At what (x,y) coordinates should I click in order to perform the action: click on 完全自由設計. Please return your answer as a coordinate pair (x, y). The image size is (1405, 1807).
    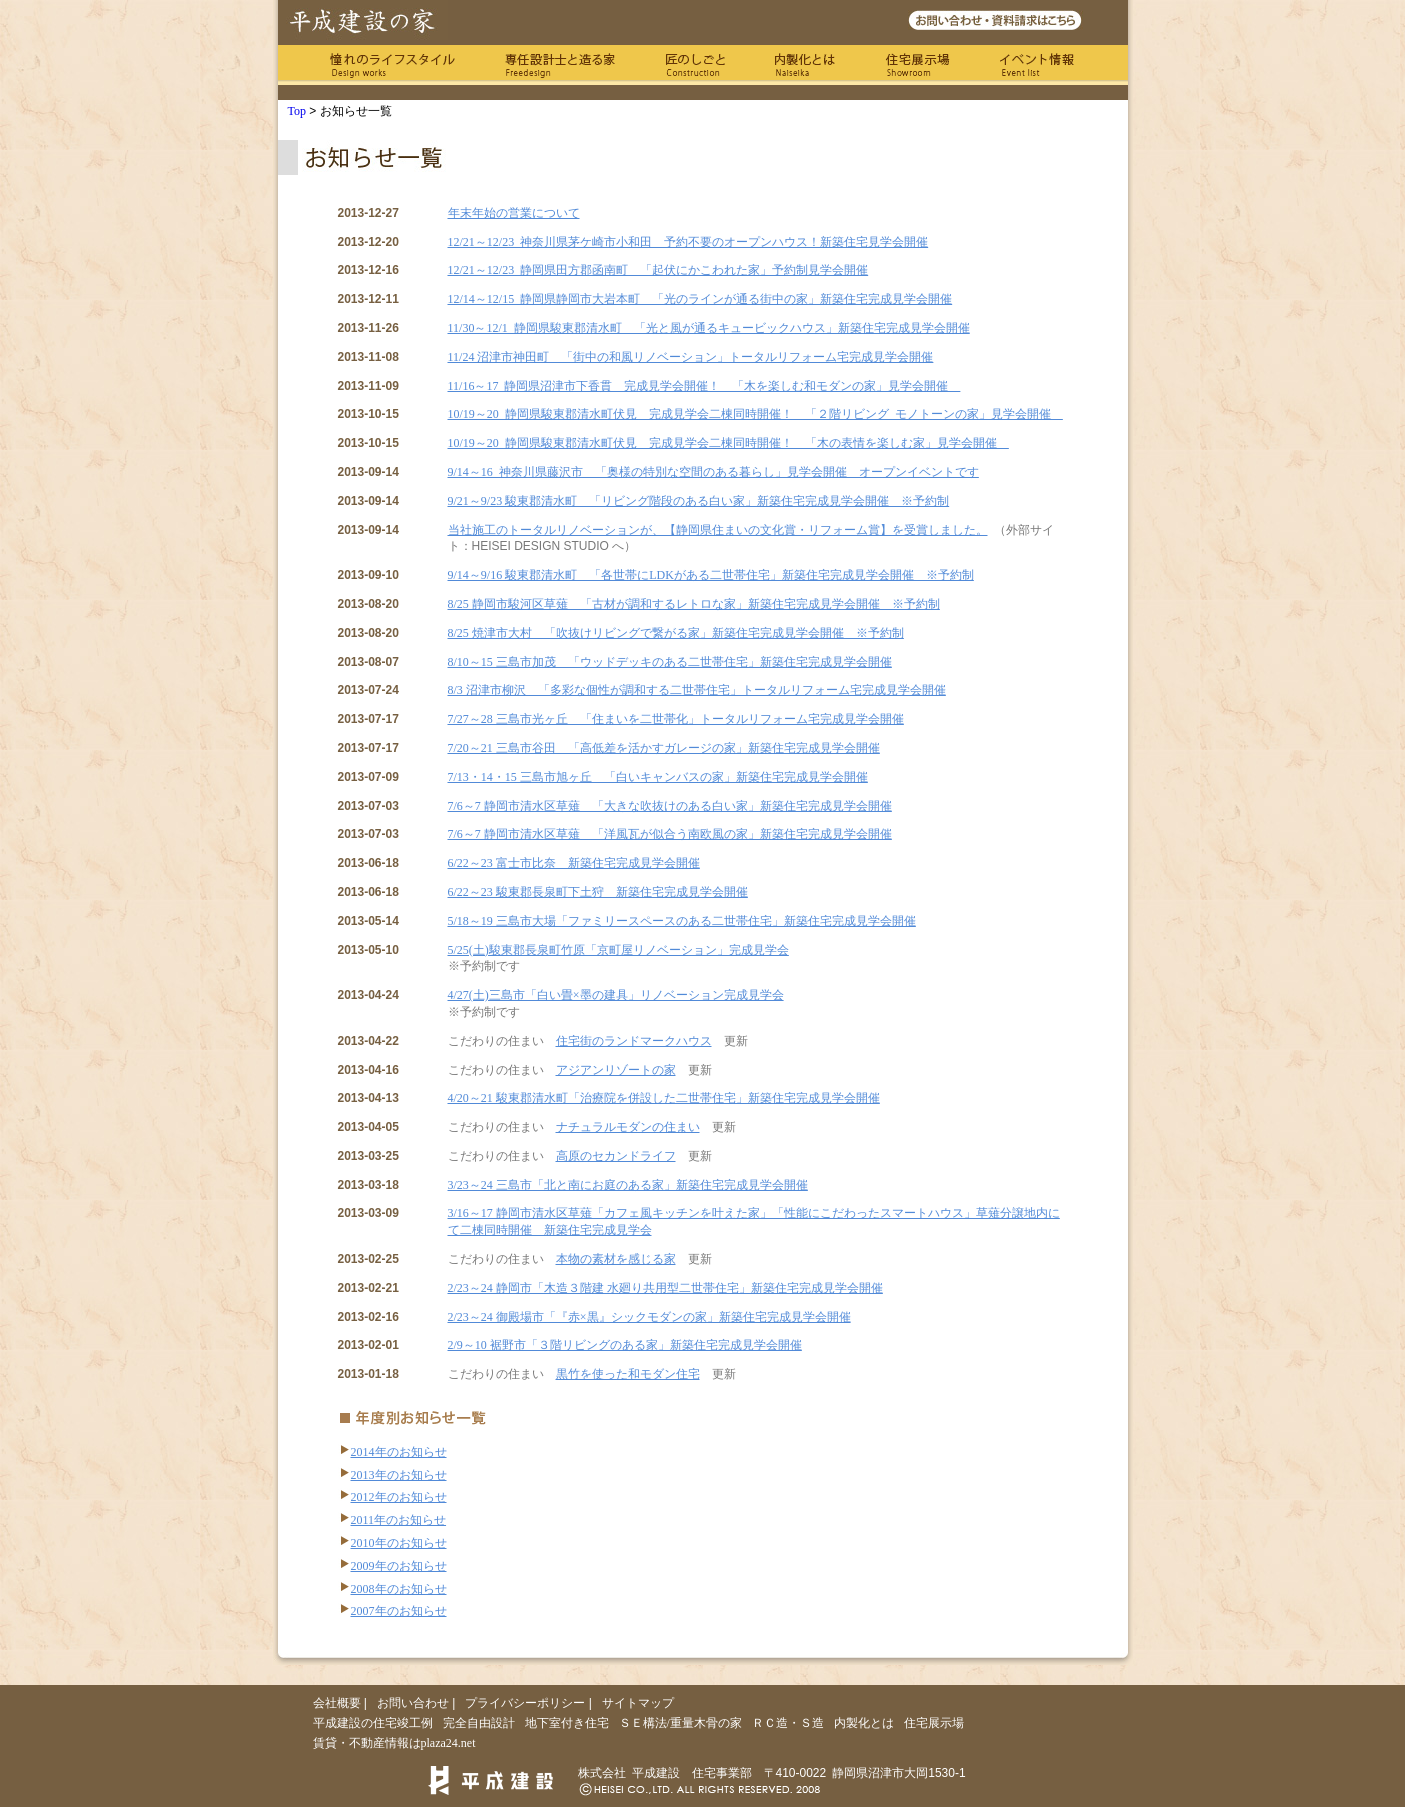
    Looking at the image, I should click on (479, 1723).